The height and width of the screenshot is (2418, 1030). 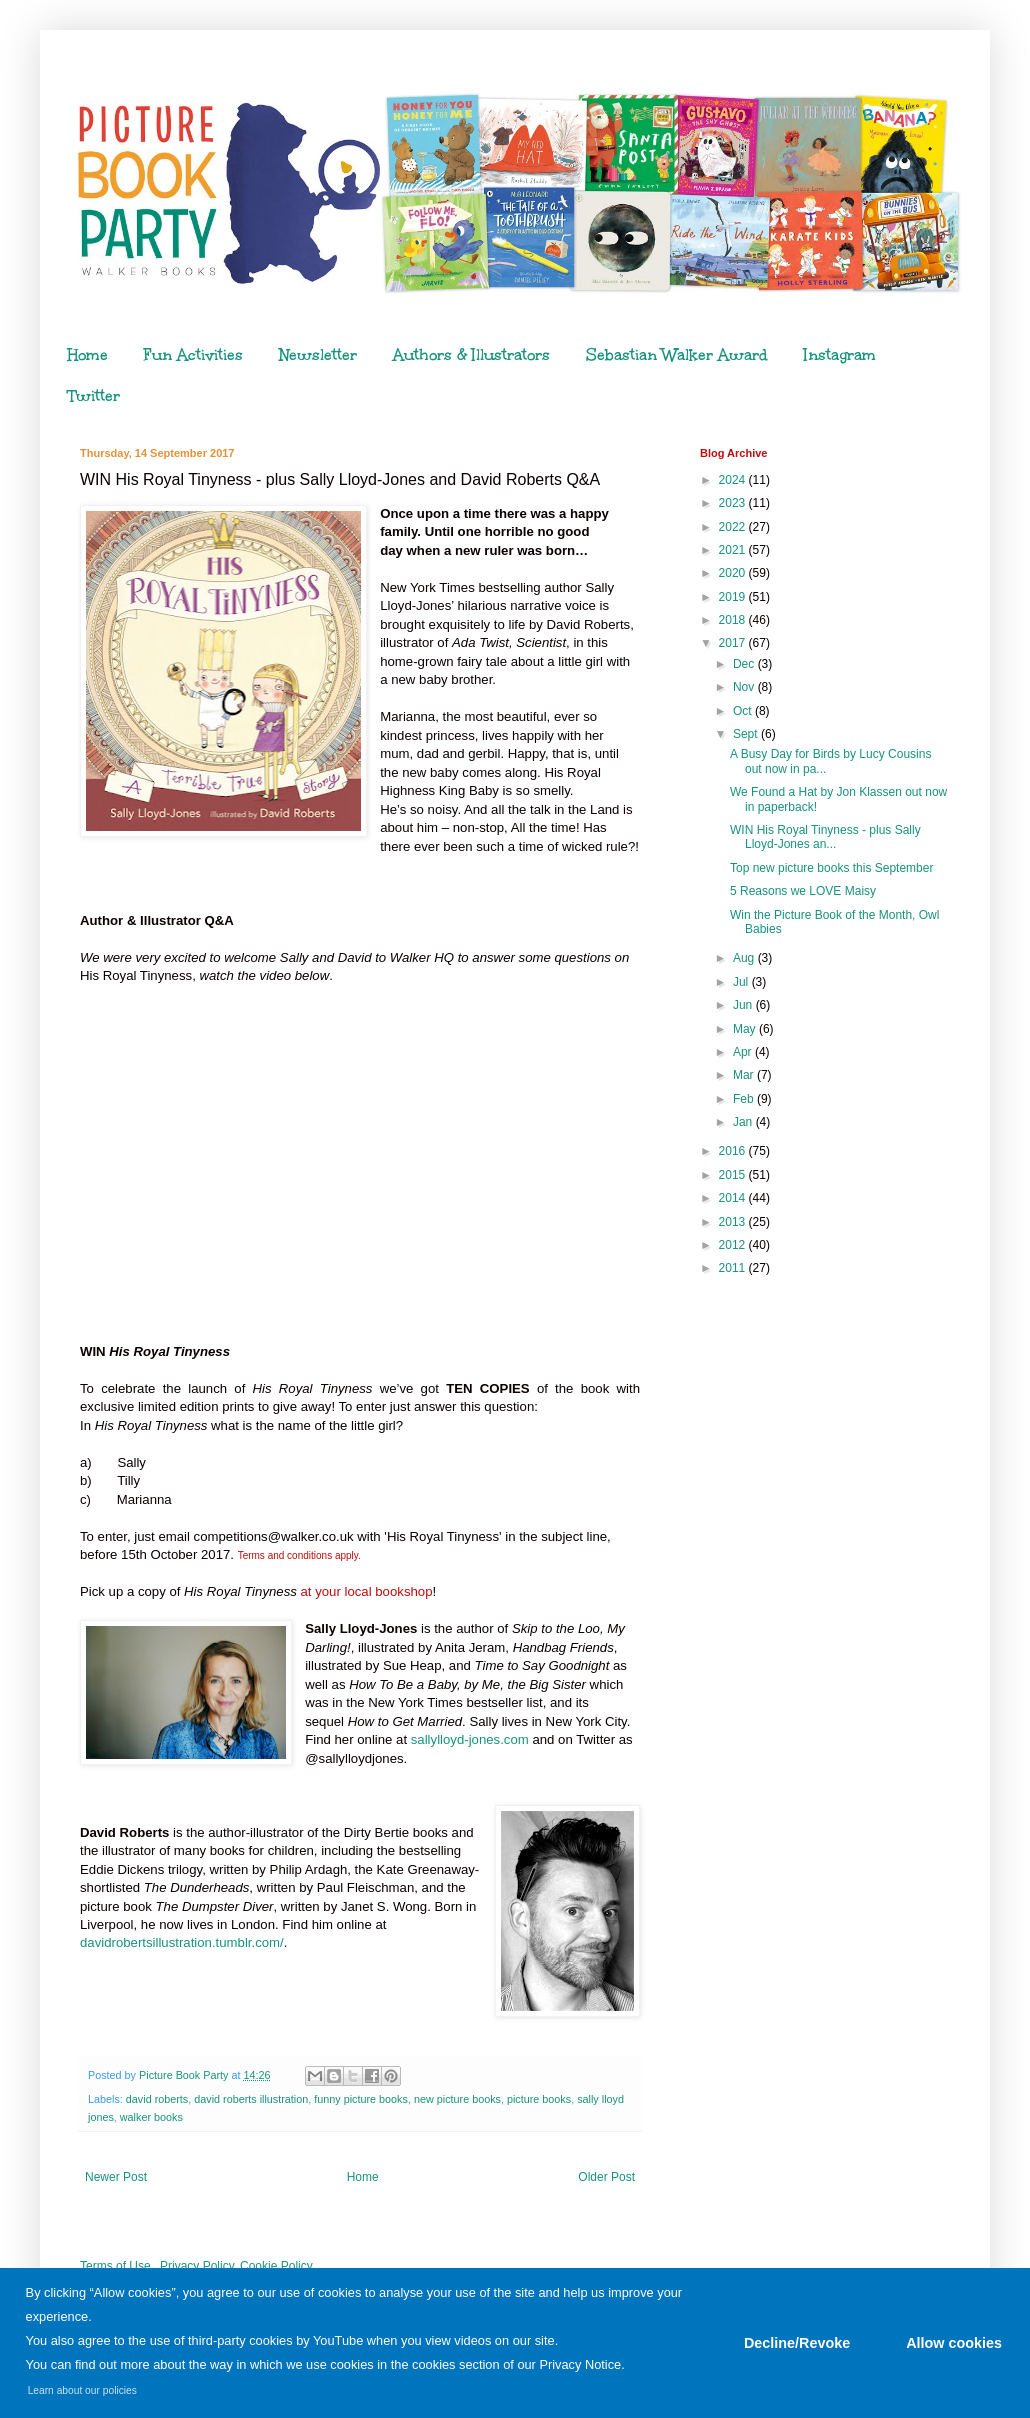 What do you see at coordinates (734, 480) in the screenshot?
I see `2024` at bounding box center [734, 480].